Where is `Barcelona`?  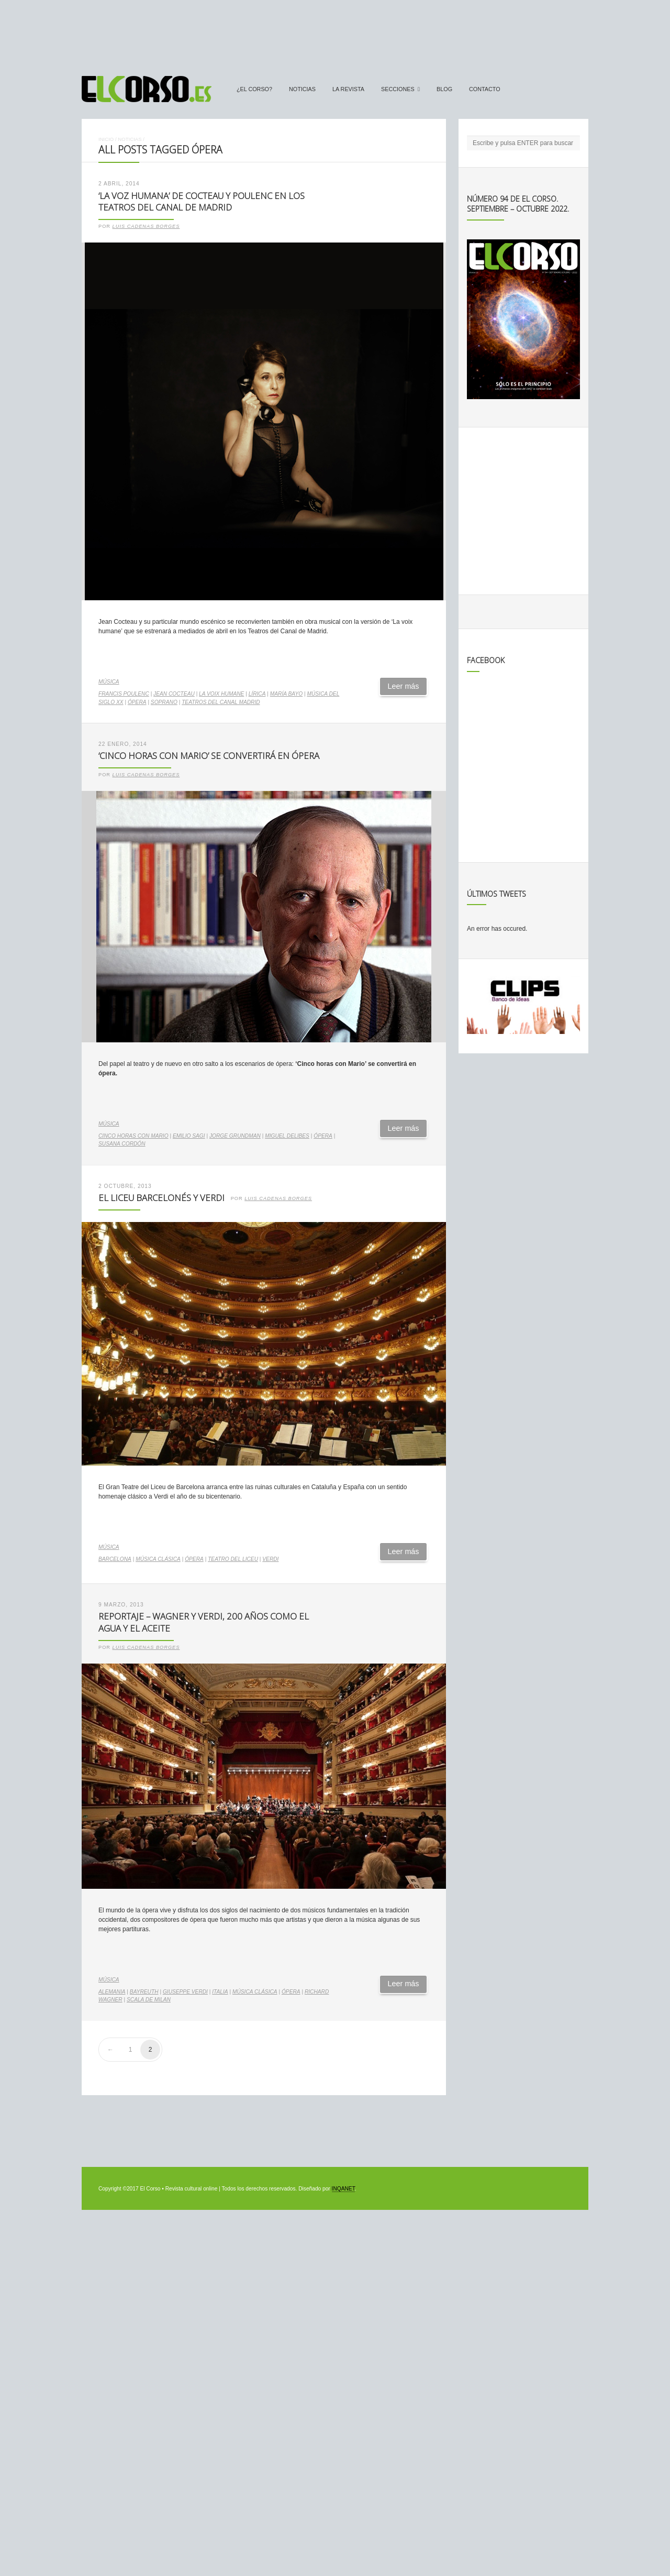 Barcelona is located at coordinates (114, 1559).